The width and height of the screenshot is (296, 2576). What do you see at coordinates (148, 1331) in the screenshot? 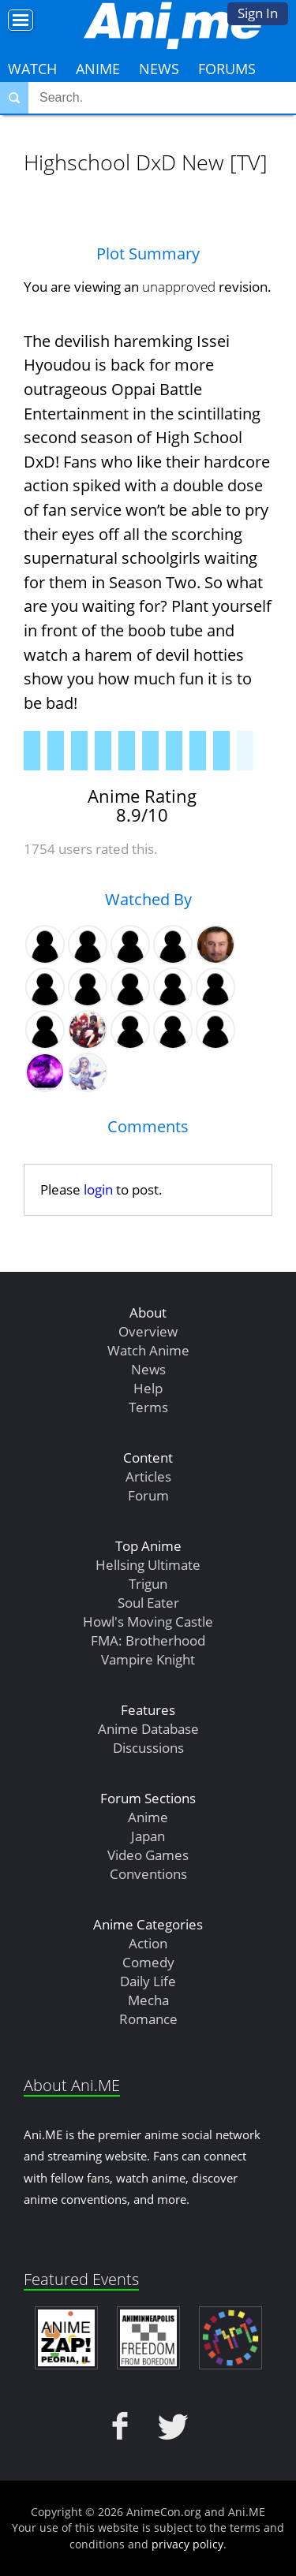
I see `Overview` at bounding box center [148, 1331].